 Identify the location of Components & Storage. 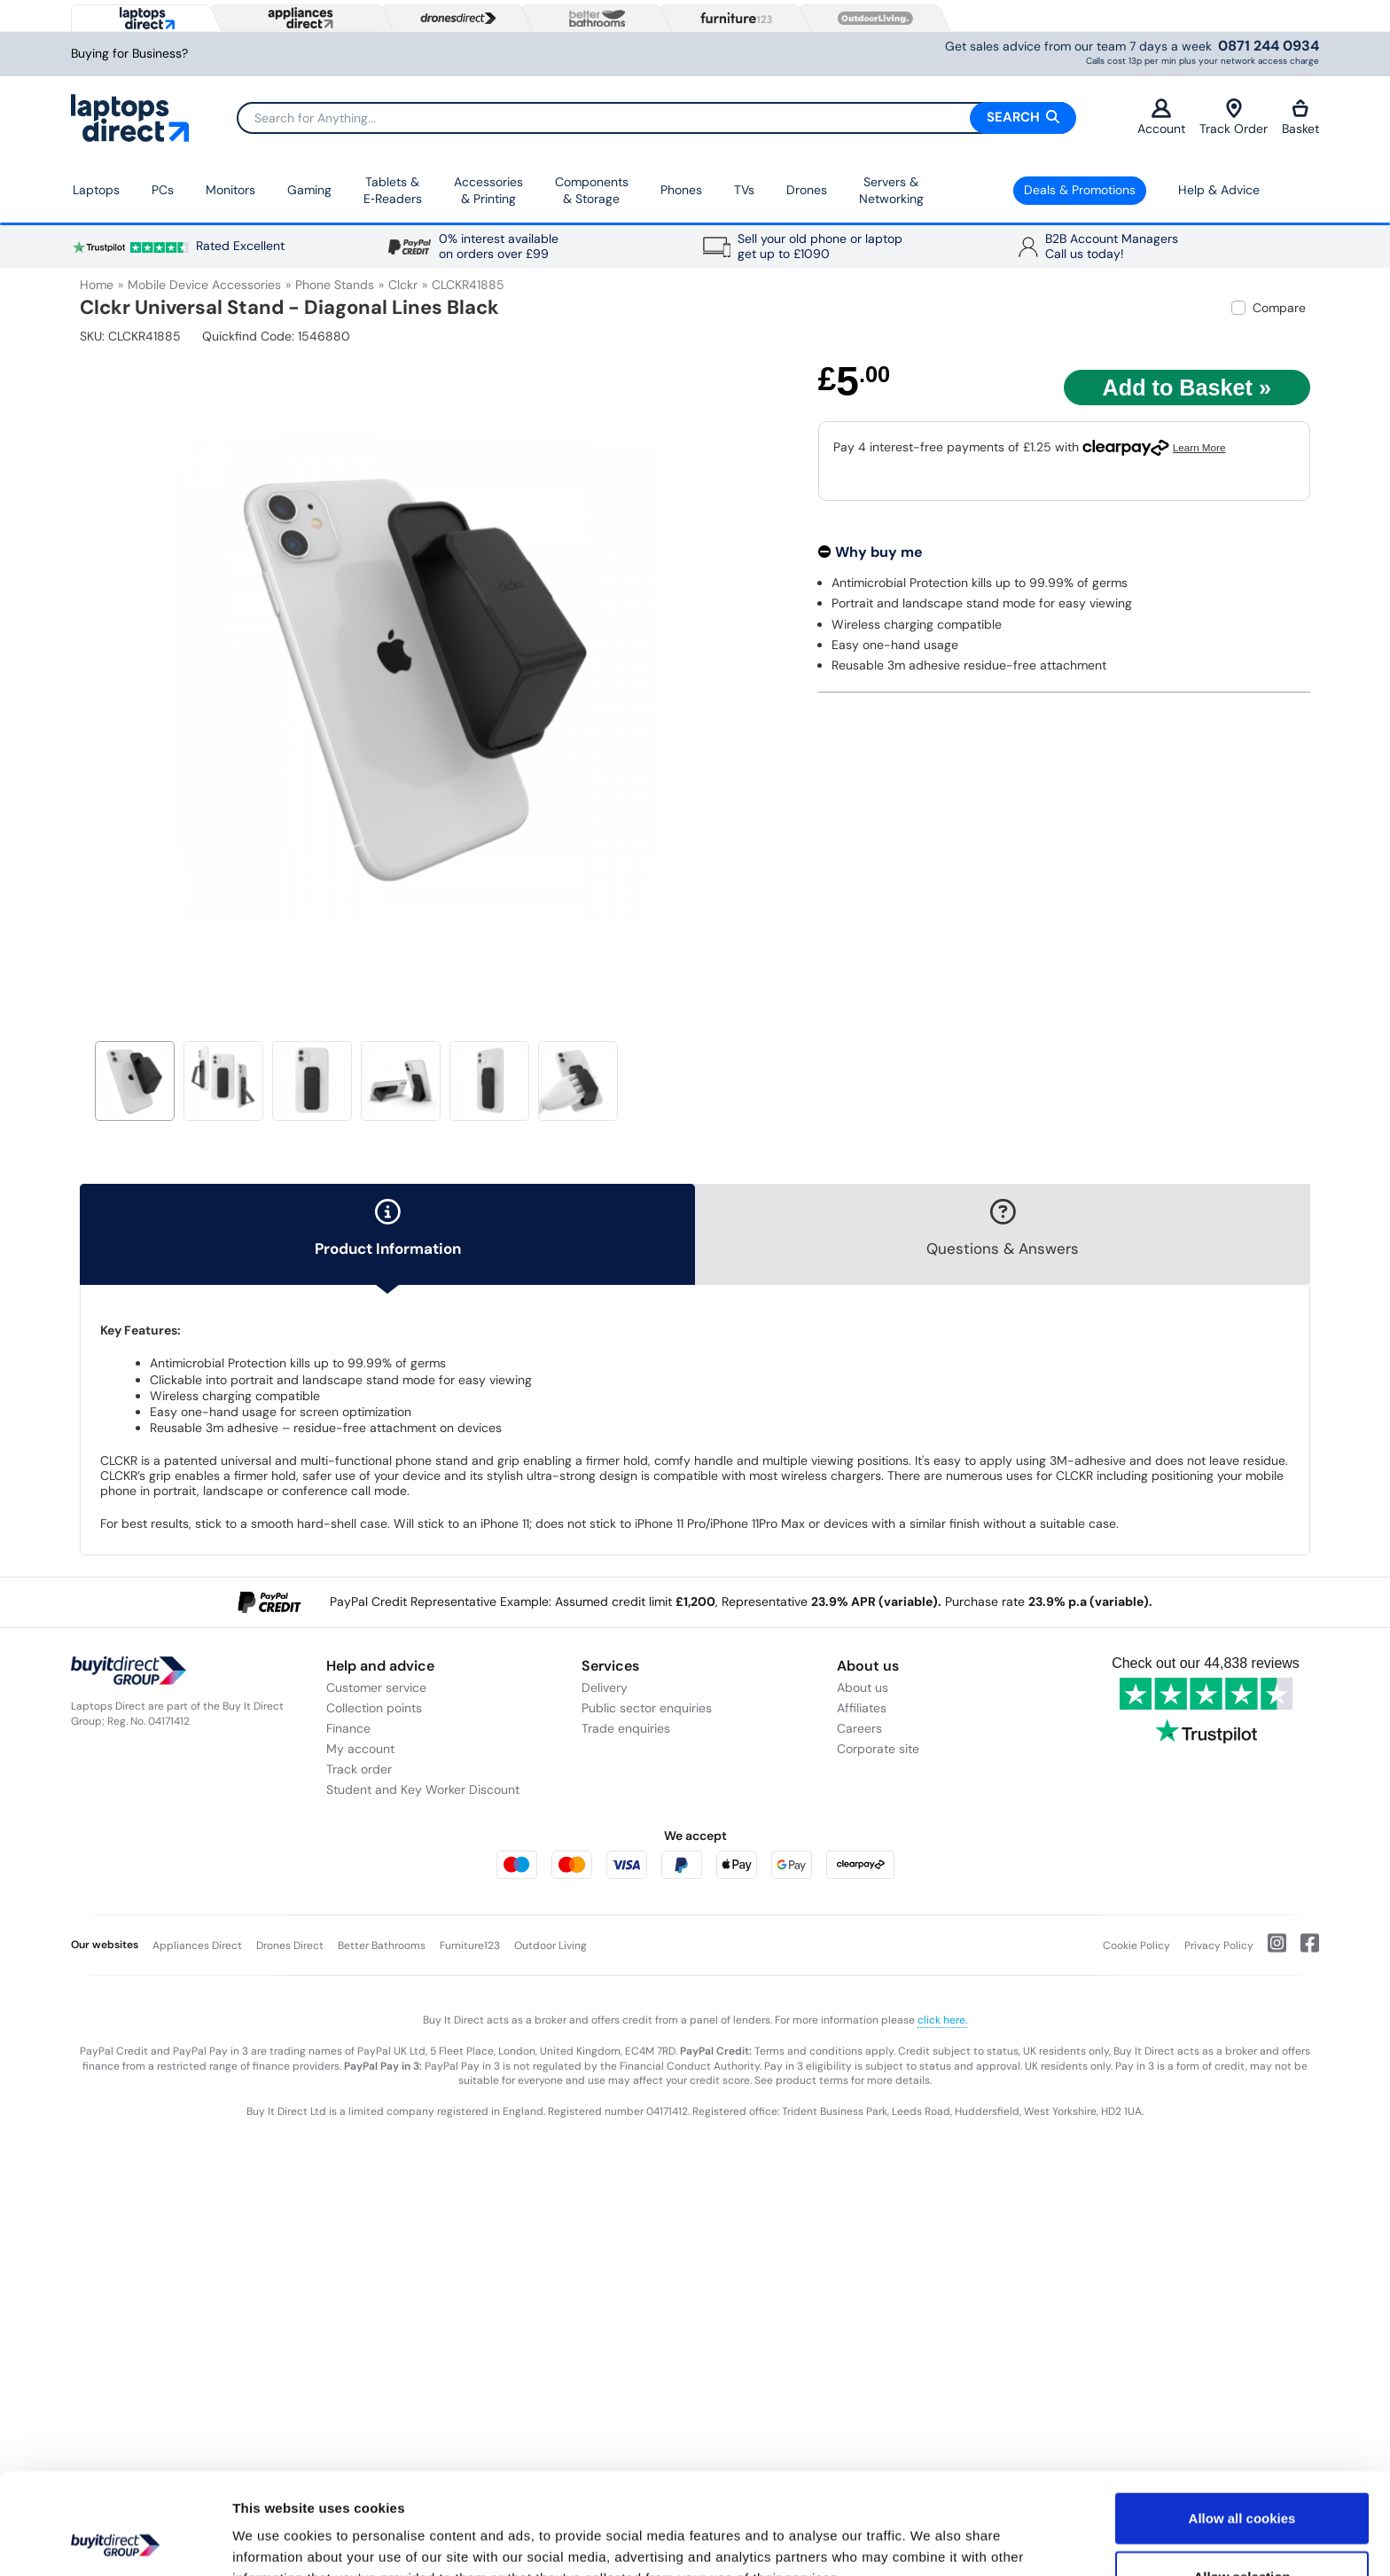
(592, 190).